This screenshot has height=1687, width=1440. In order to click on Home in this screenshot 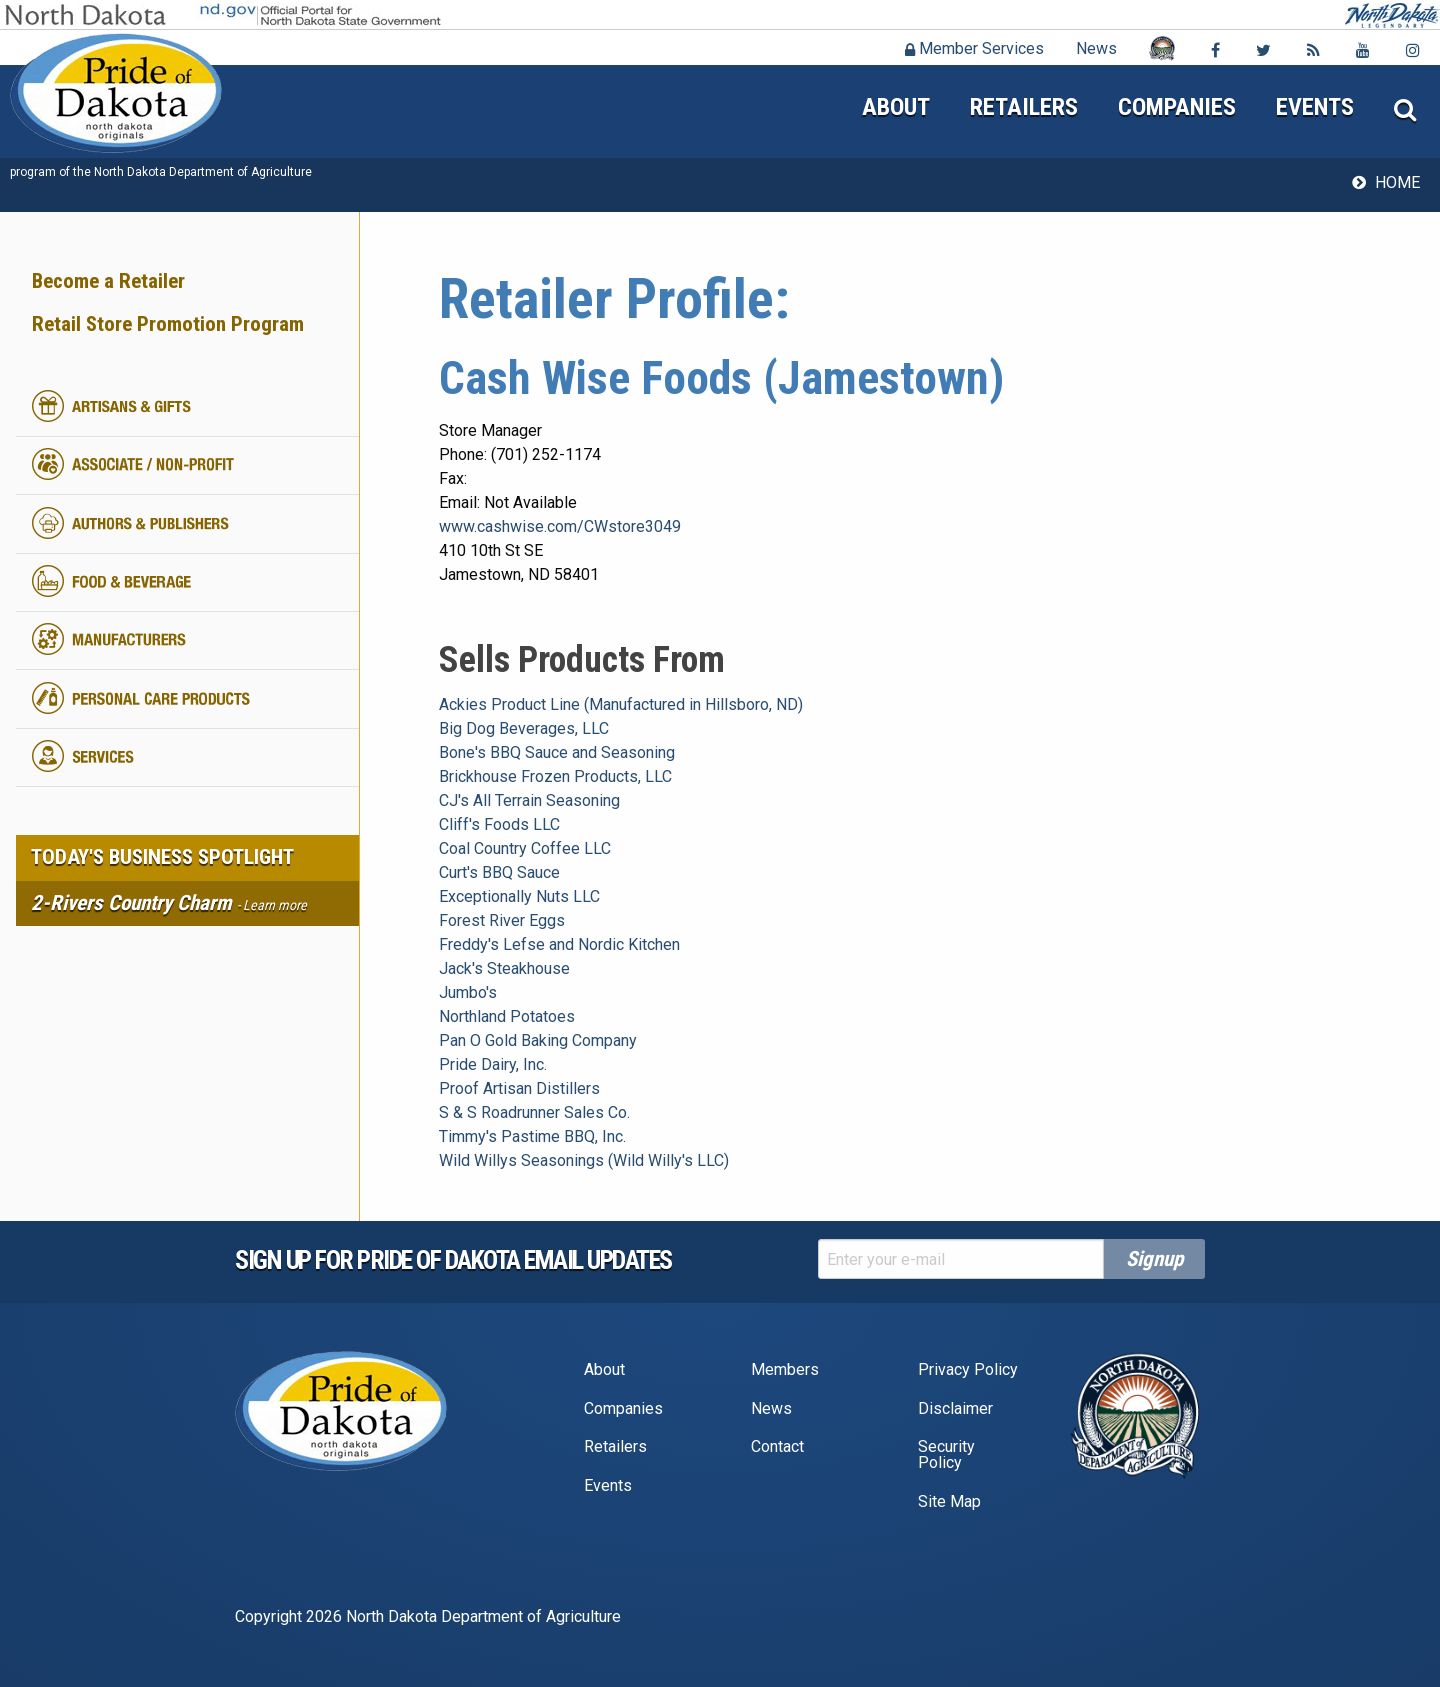, I will do `click(1397, 182)`.